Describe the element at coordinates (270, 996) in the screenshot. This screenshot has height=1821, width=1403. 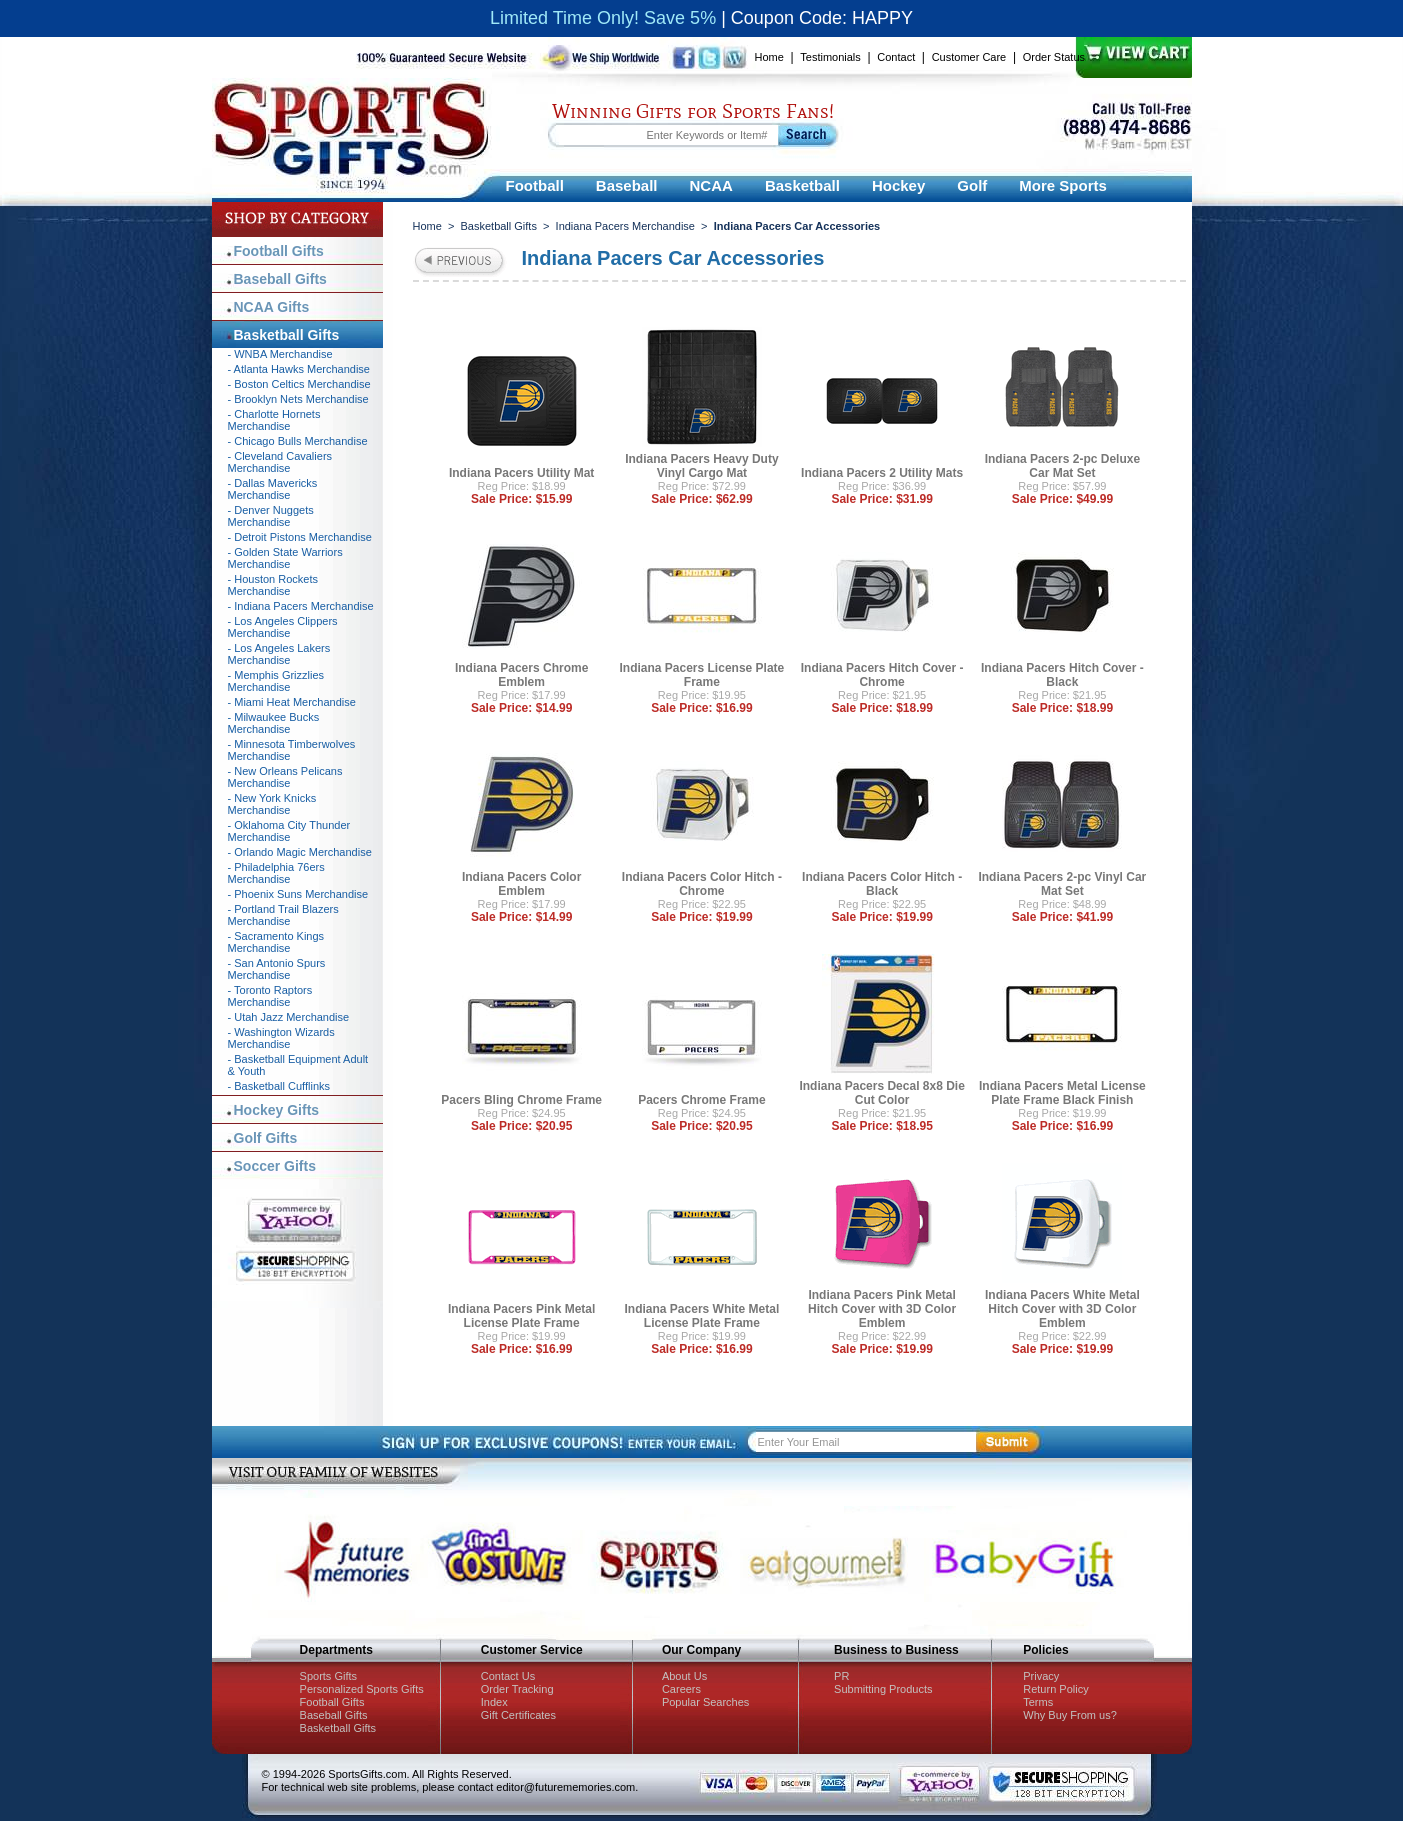
I see `- Toronto Raptors Merchandise` at that location.